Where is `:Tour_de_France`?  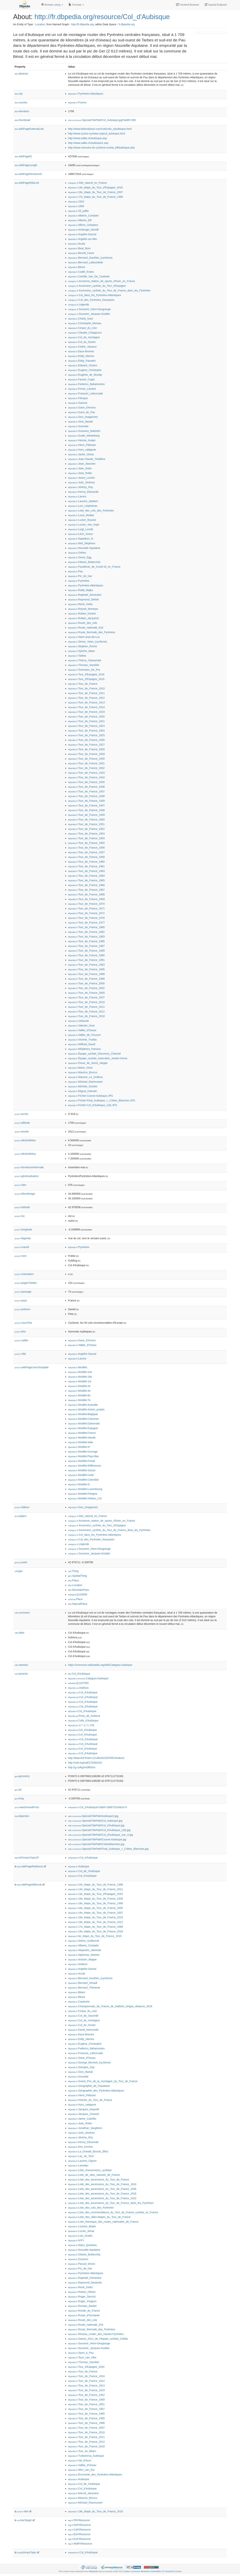
:Tour_de_France is located at coordinates (82, 683).